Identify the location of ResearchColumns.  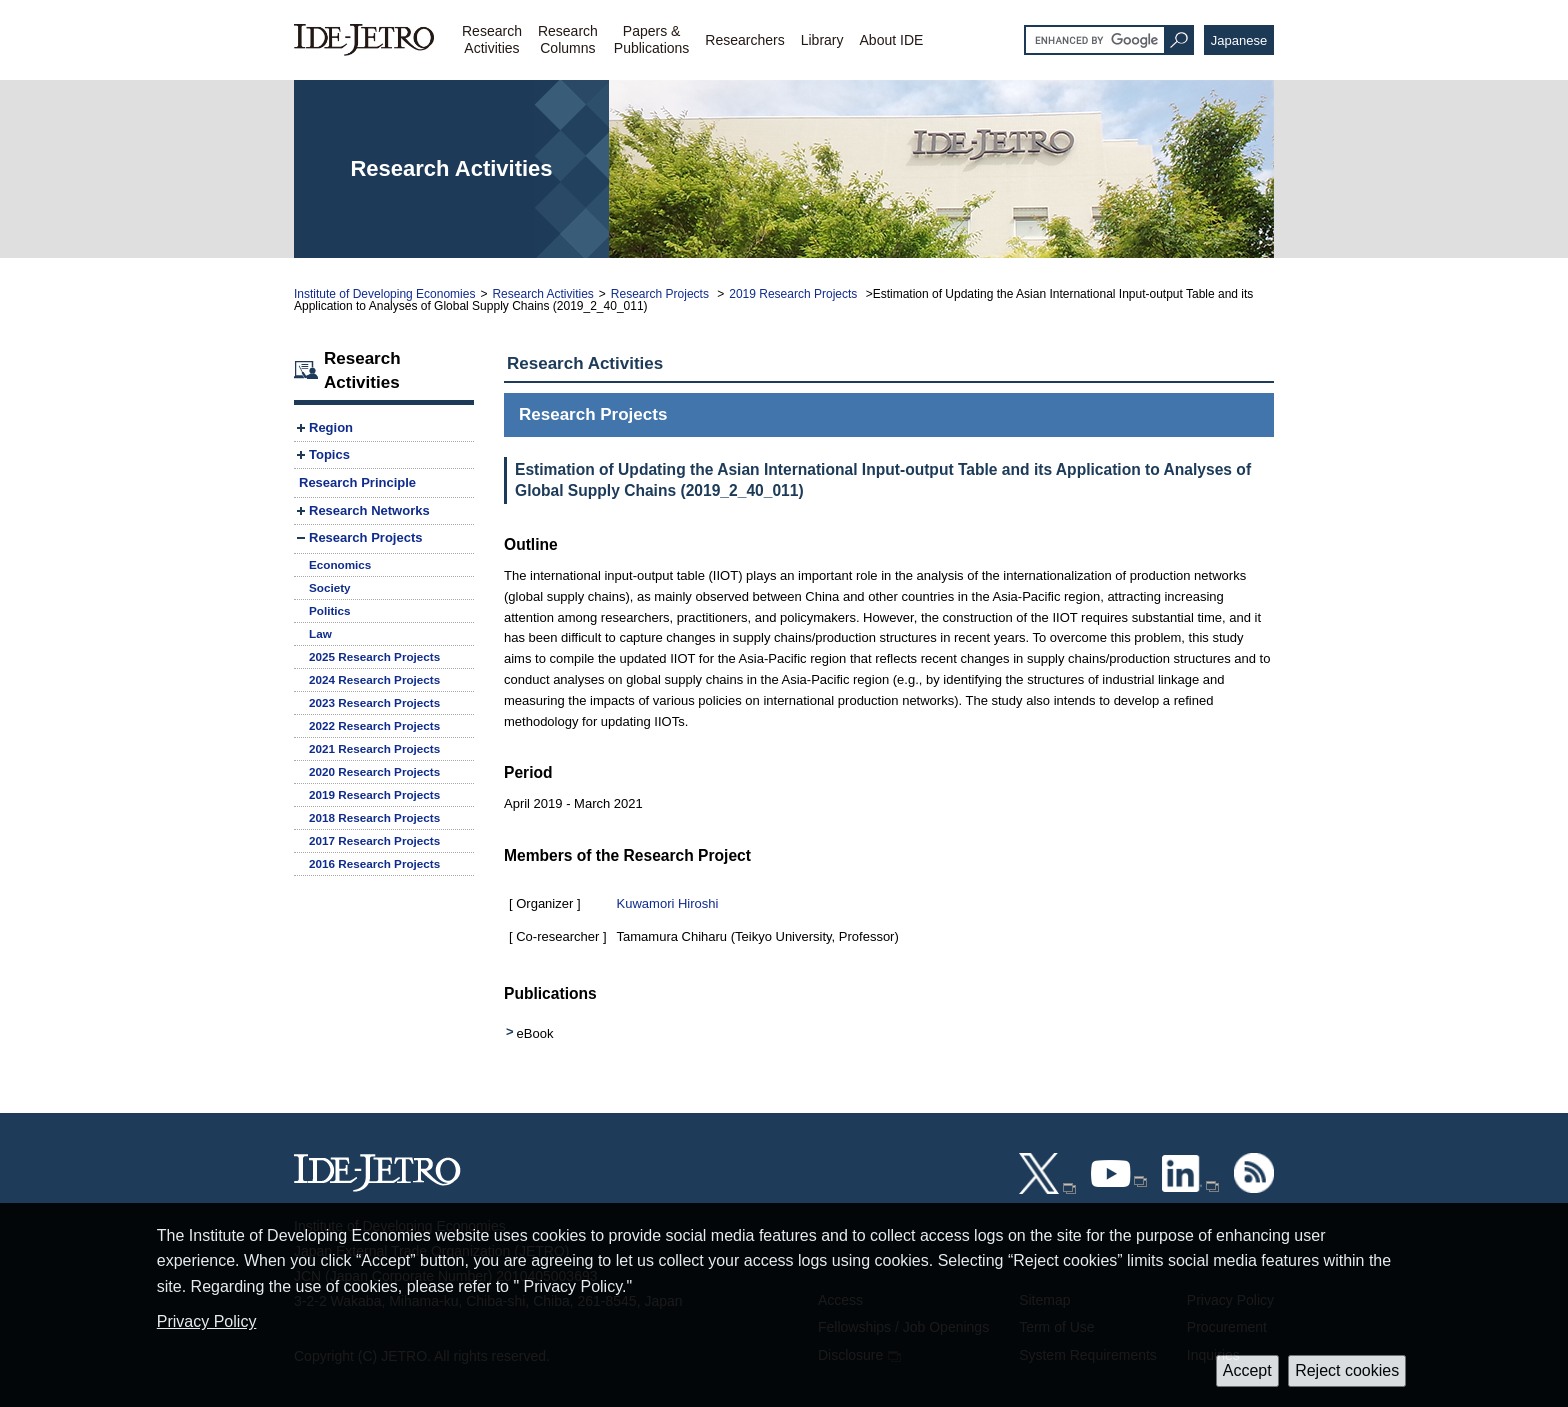
(568, 39).